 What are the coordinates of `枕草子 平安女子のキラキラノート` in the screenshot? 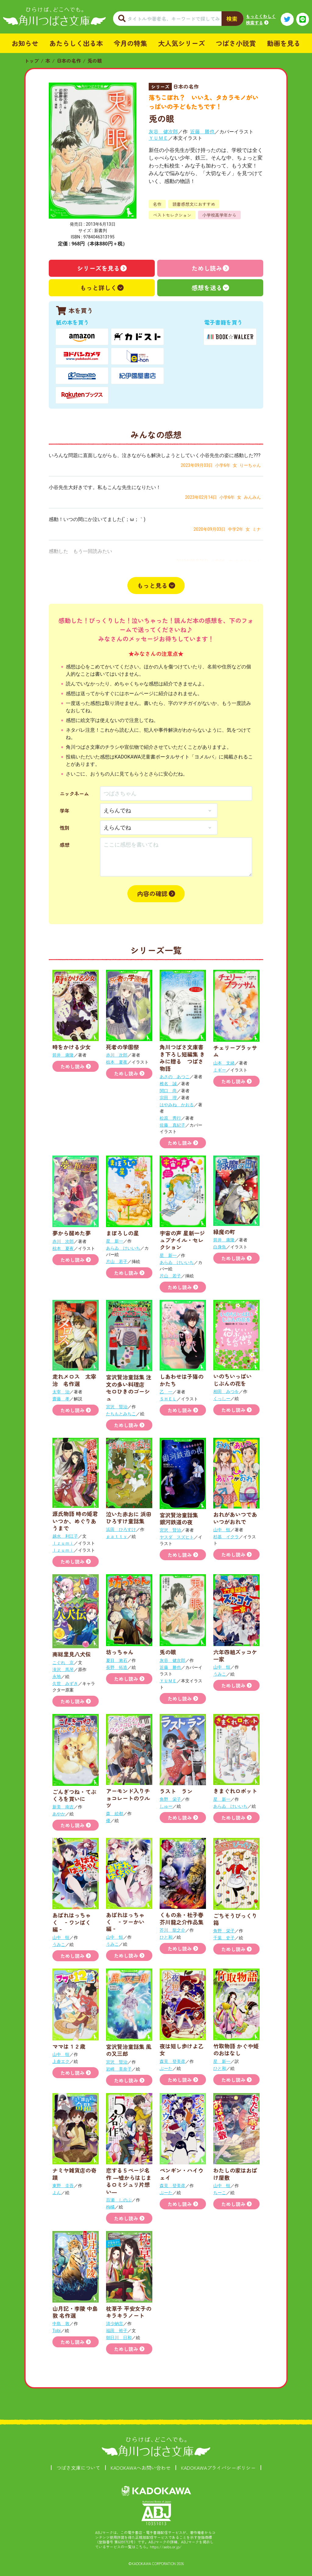 It's located at (128, 2311).